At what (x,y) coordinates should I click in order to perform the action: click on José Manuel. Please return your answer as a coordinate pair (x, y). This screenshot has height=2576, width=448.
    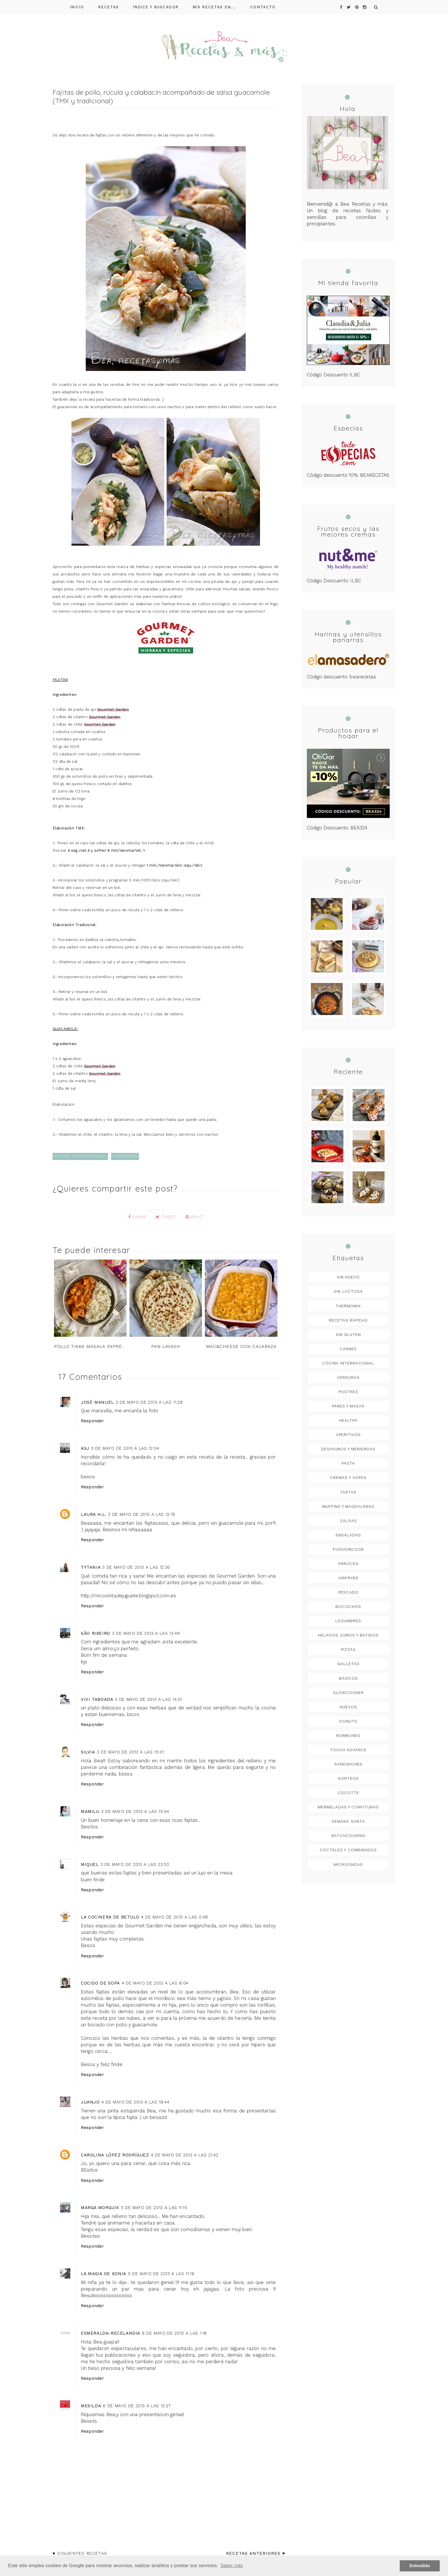
    Looking at the image, I should click on (97, 1402).